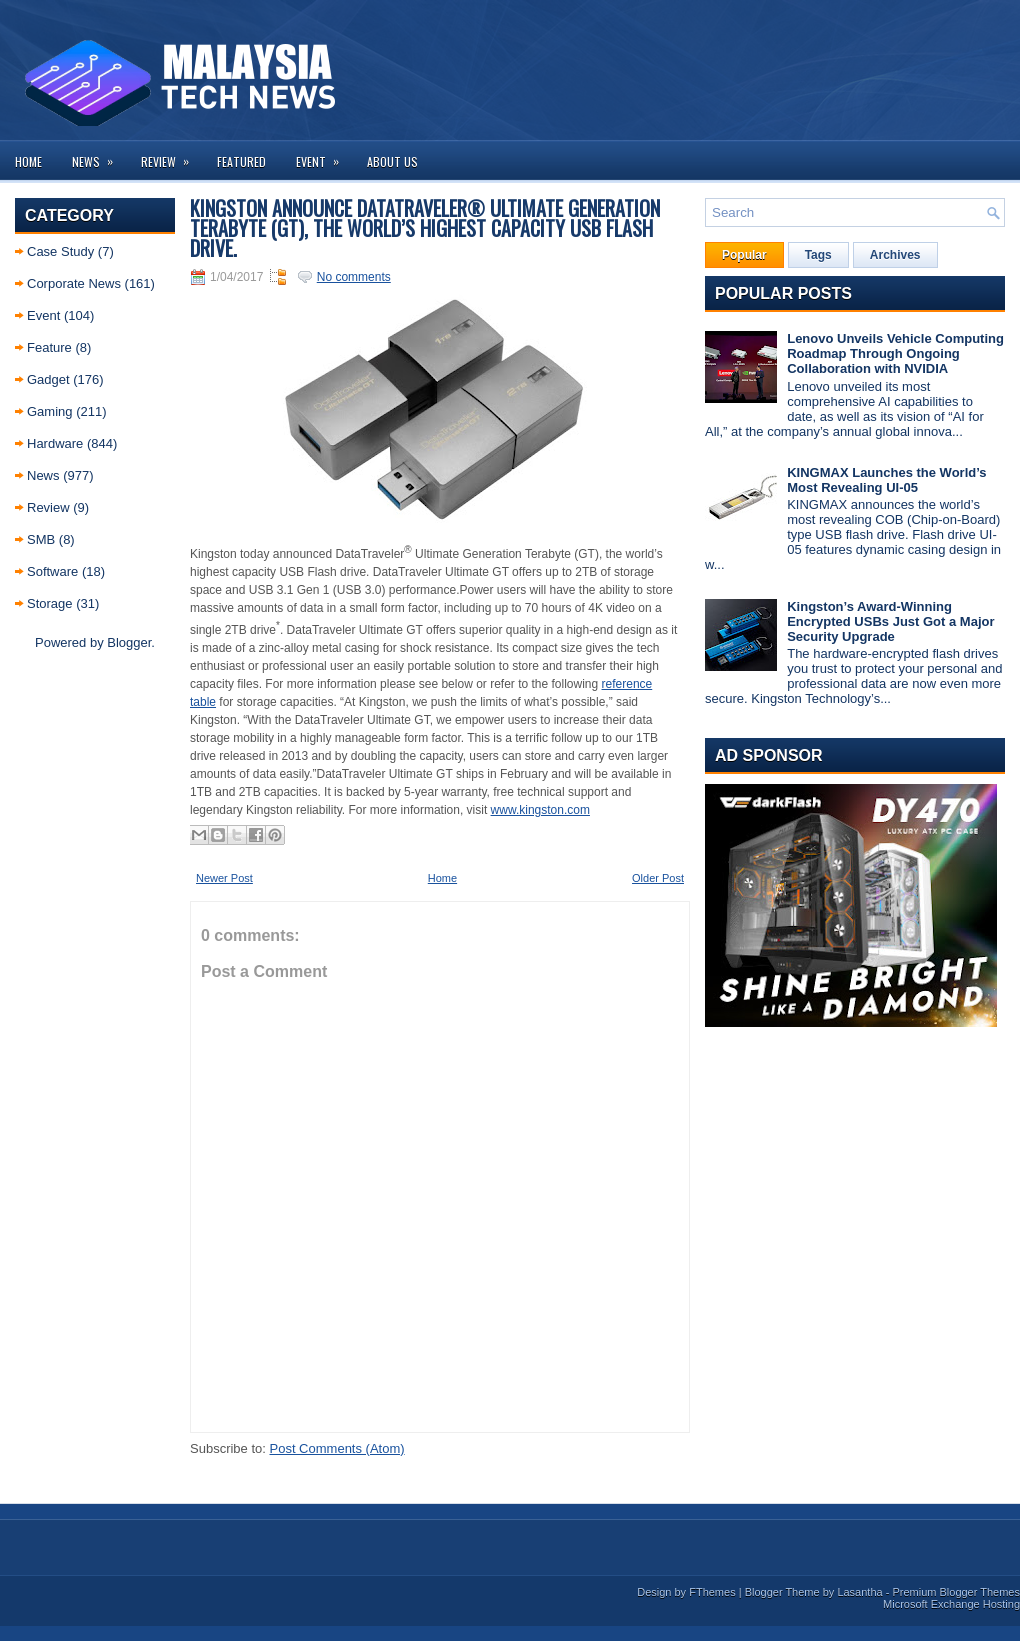  What do you see at coordinates (49, 347) in the screenshot?
I see `Feature` at bounding box center [49, 347].